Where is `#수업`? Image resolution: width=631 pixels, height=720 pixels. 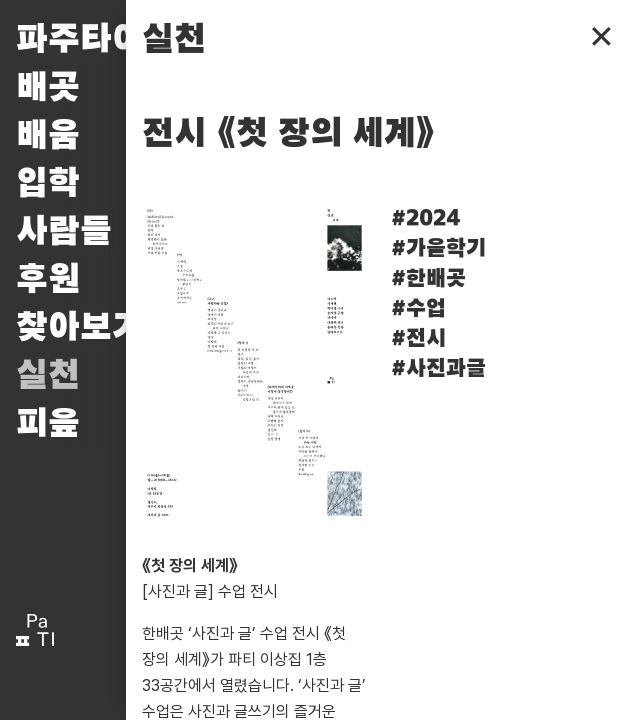 #수업 is located at coordinates (418, 309).